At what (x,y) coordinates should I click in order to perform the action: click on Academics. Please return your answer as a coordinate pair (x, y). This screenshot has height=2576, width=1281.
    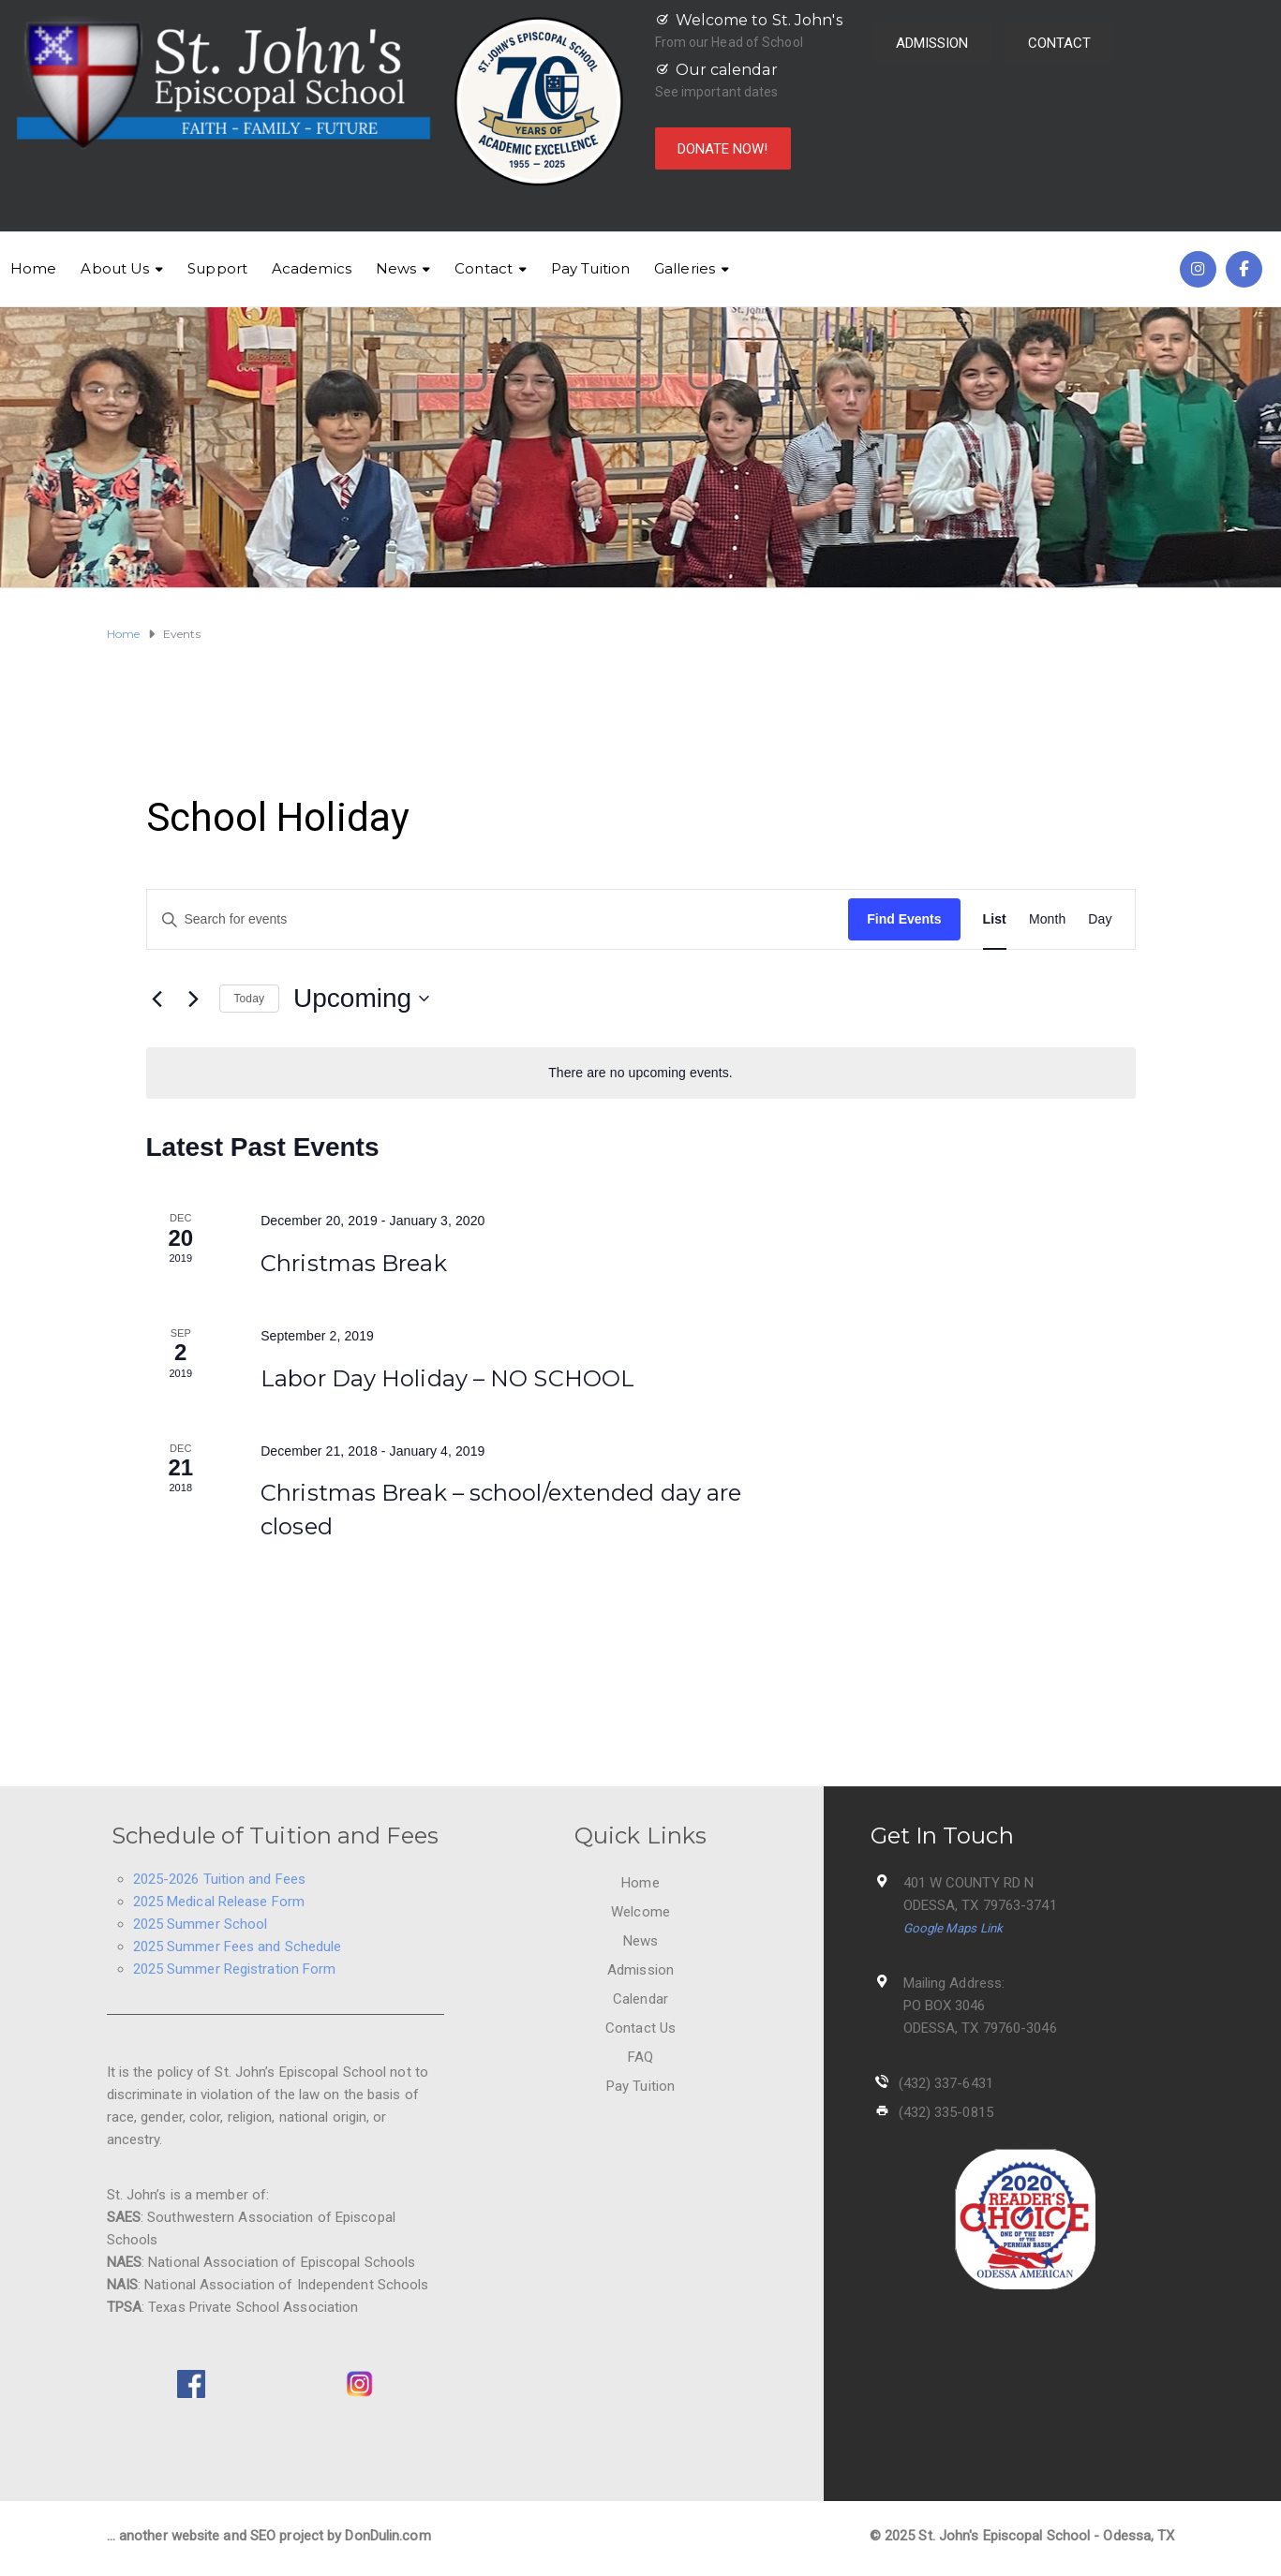
    Looking at the image, I should click on (311, 268).